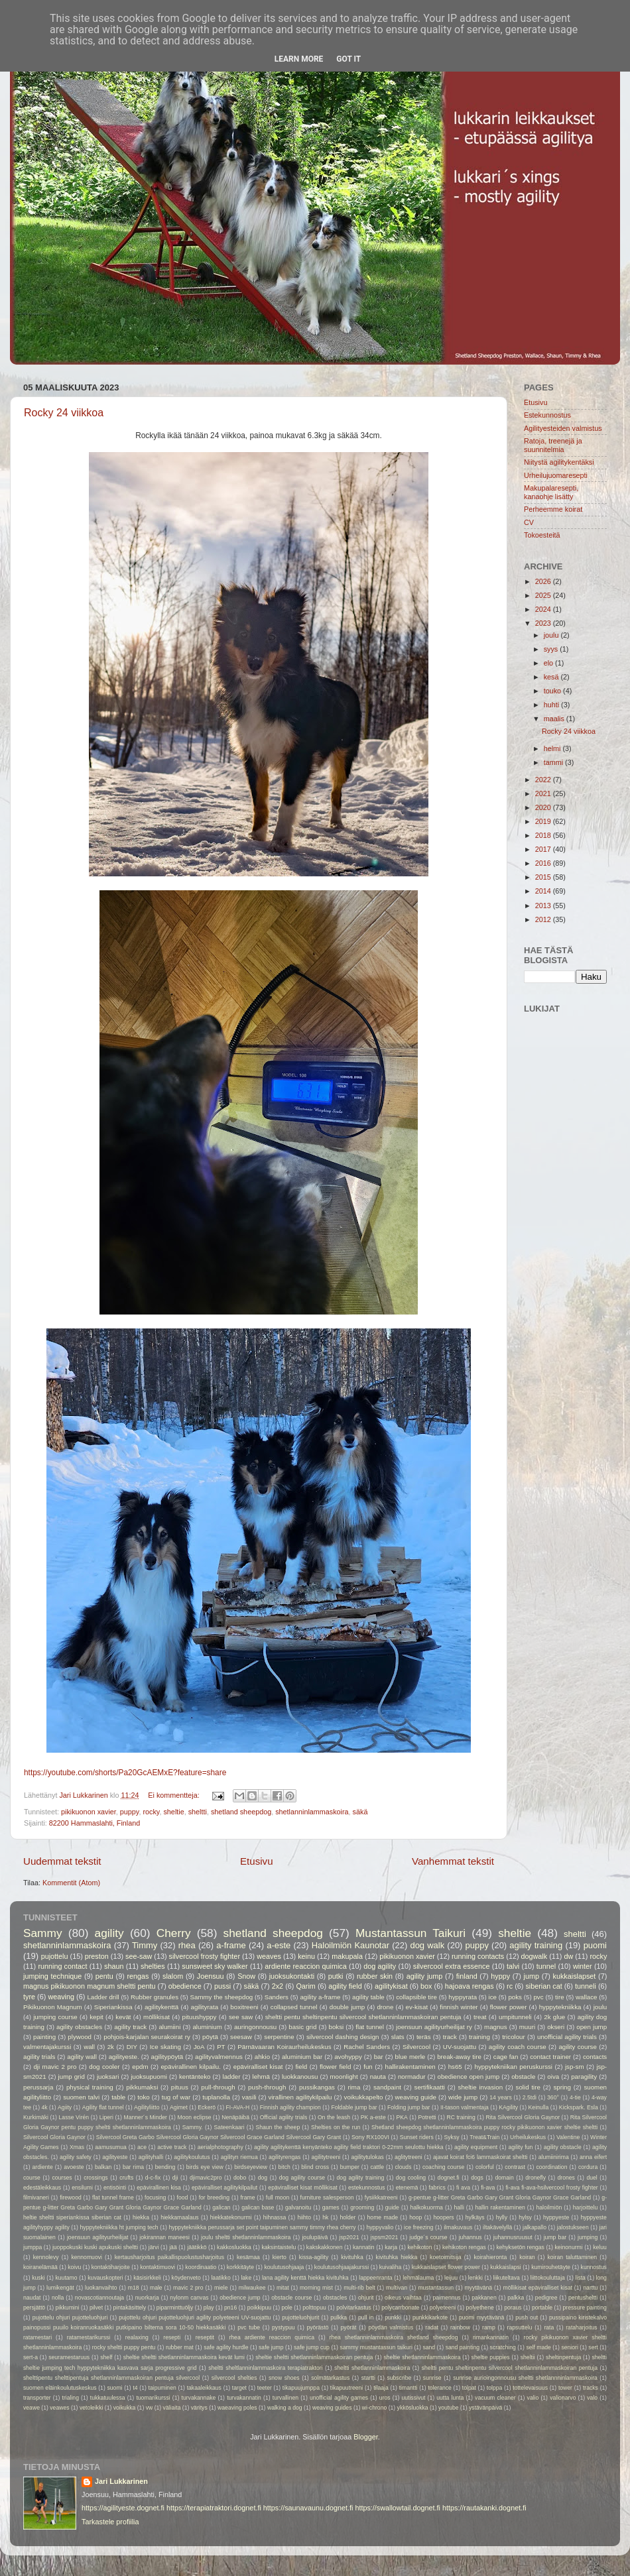 This screenshot has width=630, height=2576. What do you see at coordinates (428, 2347) in the screenshot?
I see `sand` at bounding box center [428, 2347].